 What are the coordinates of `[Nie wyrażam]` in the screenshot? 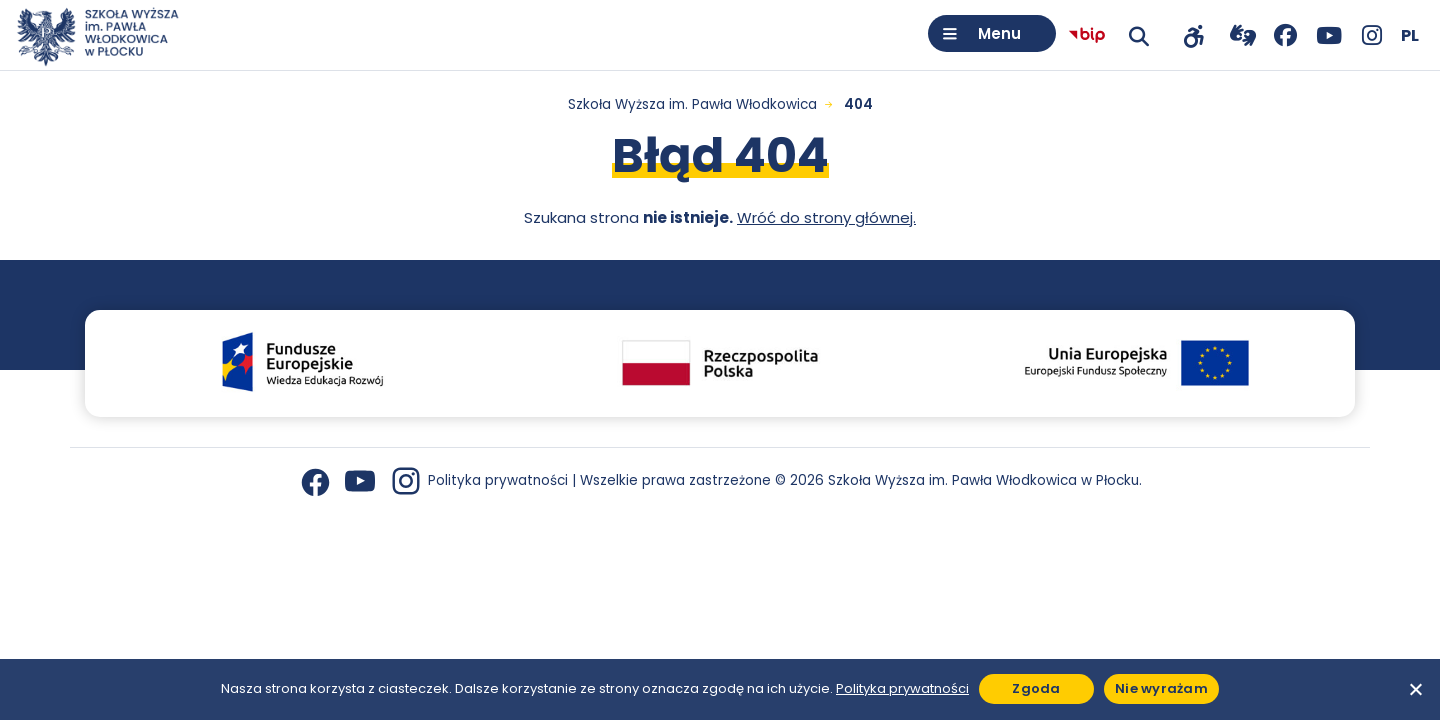 It's located at (1415, 689).